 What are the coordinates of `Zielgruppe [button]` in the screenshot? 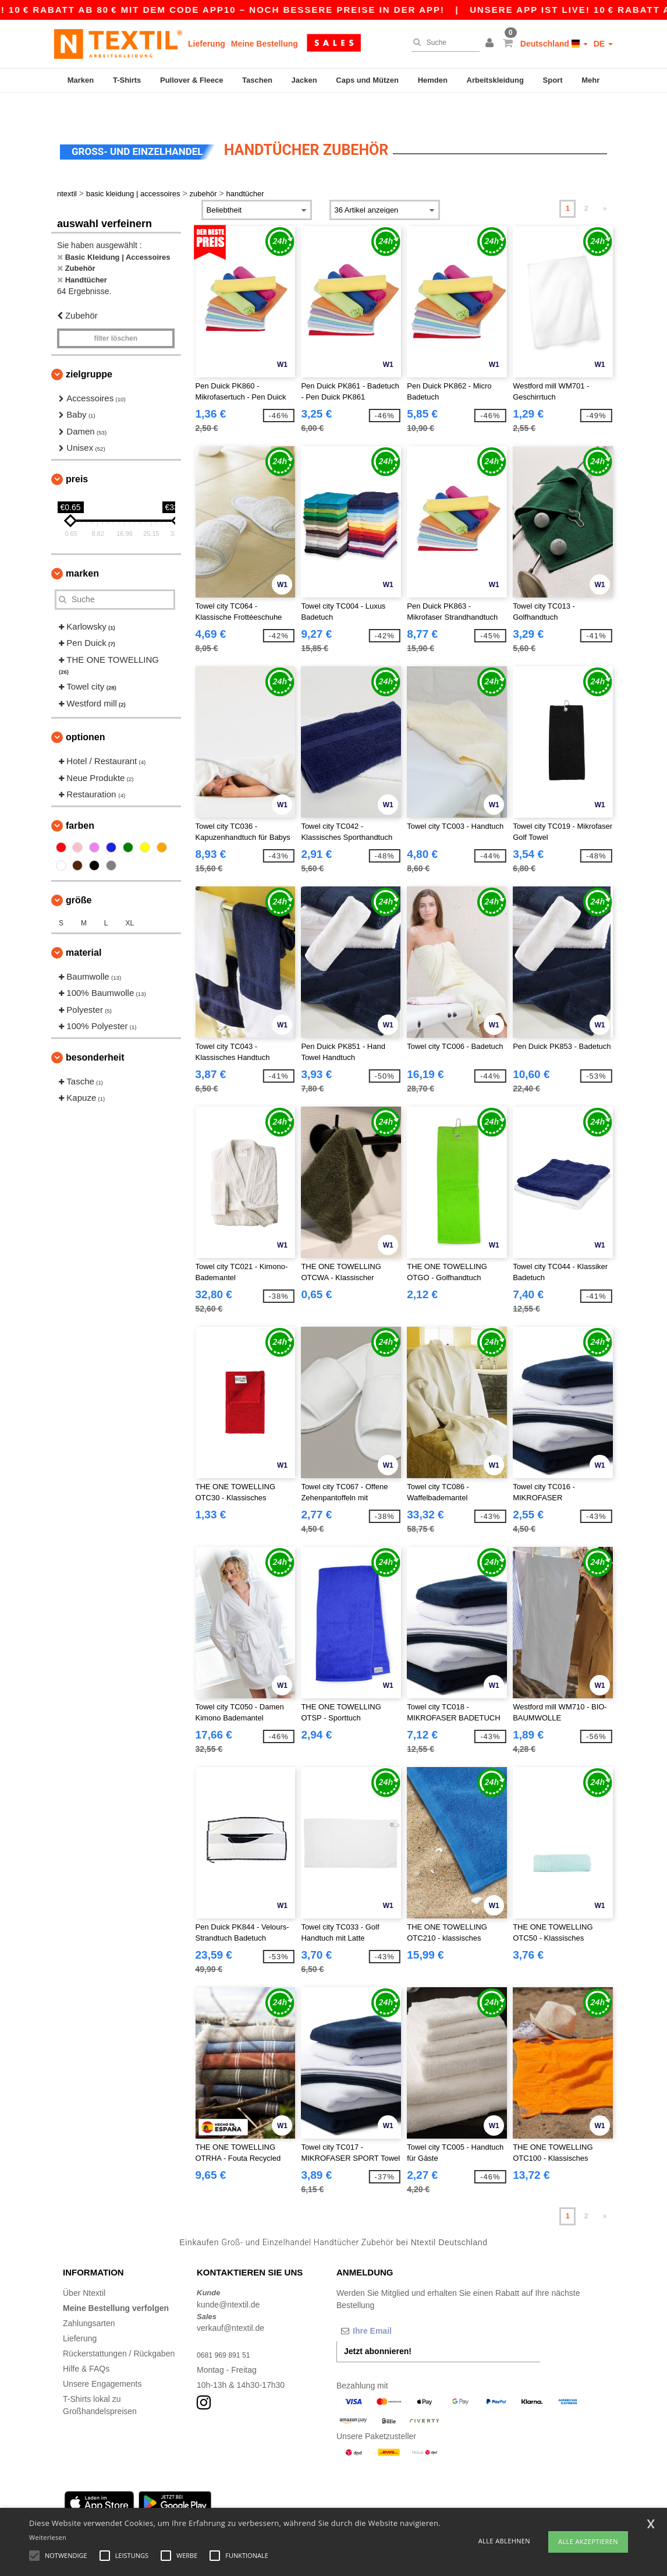 It's located at (89, 348).